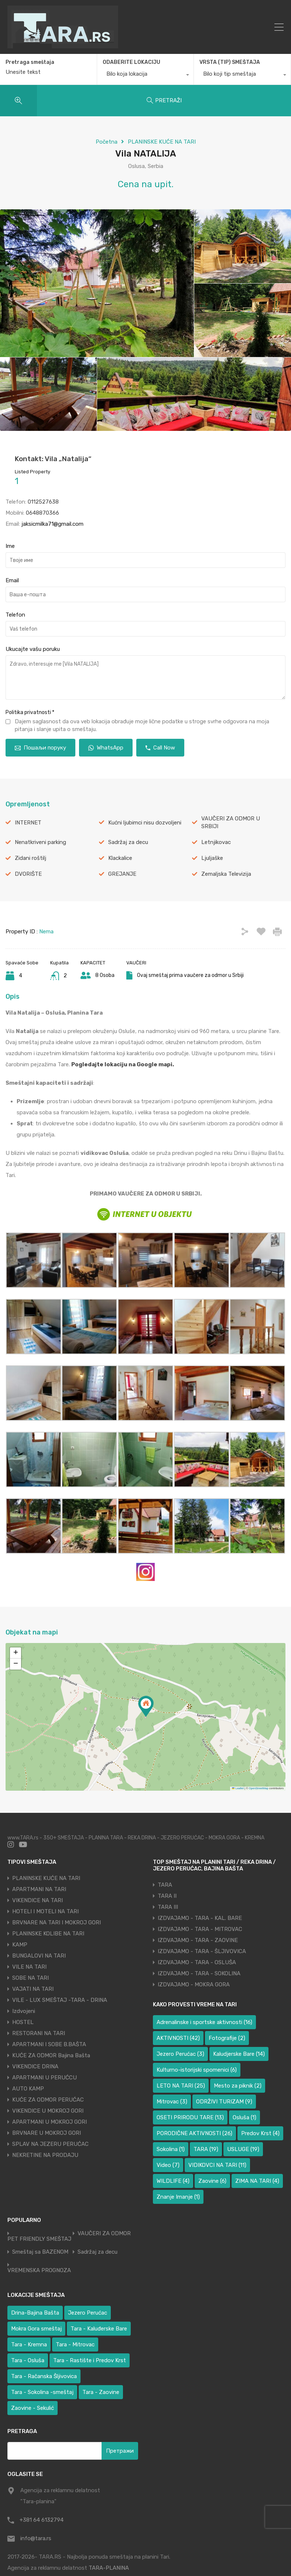 The width and height of the screenshot is (291, 2576). I want to click on KUĆE ZA ODMOR PERUĆAC, so click(48, 2099).